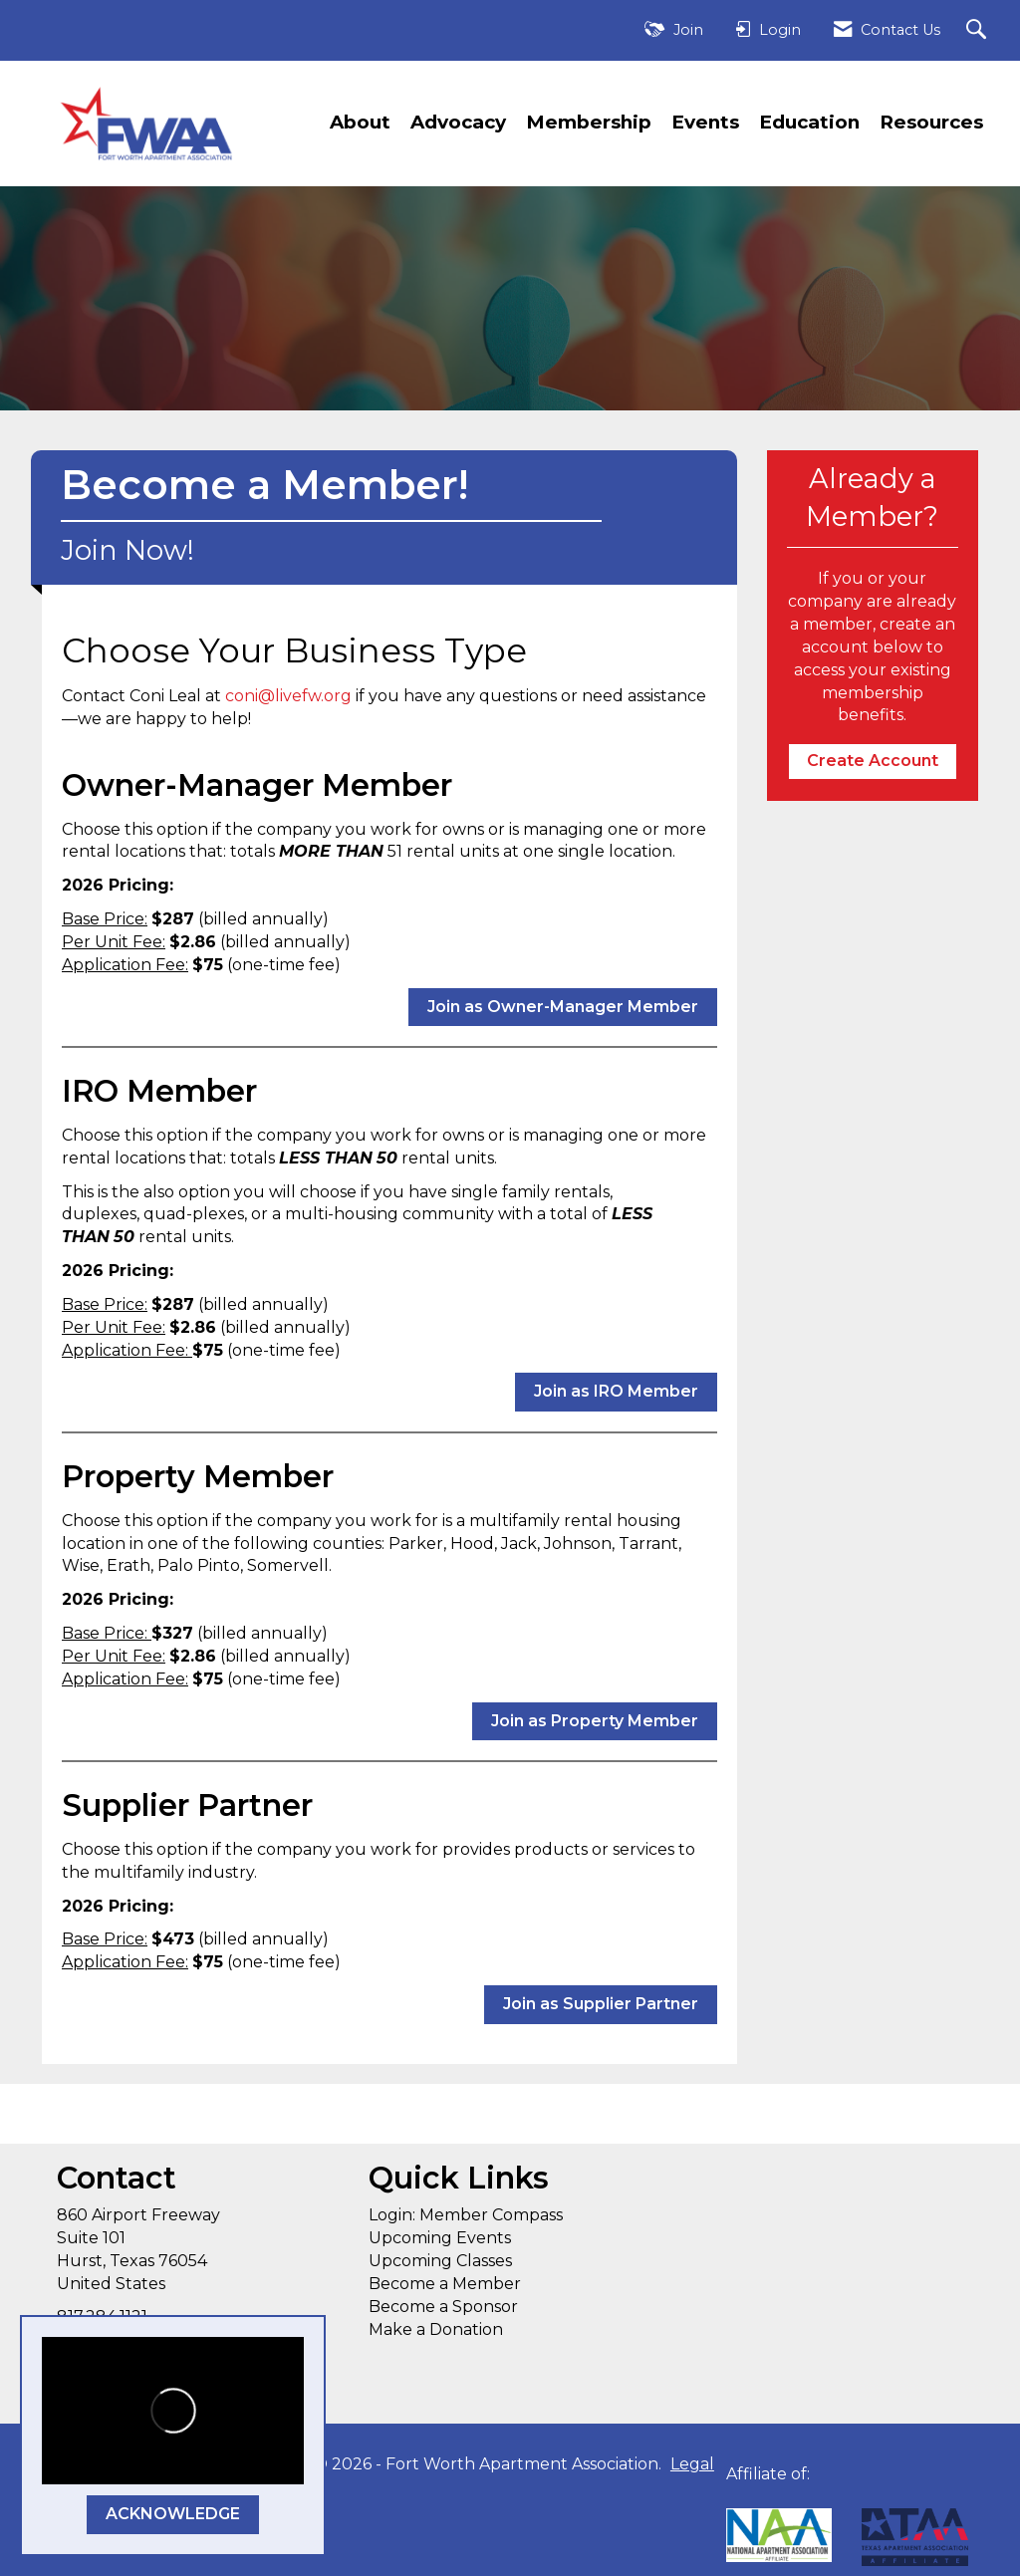 The width and height of the screenshot is (1020, 2576). Describe the element at coordinates (288, 695) in the screenshot. I see `coni@livefw.org` at that location.